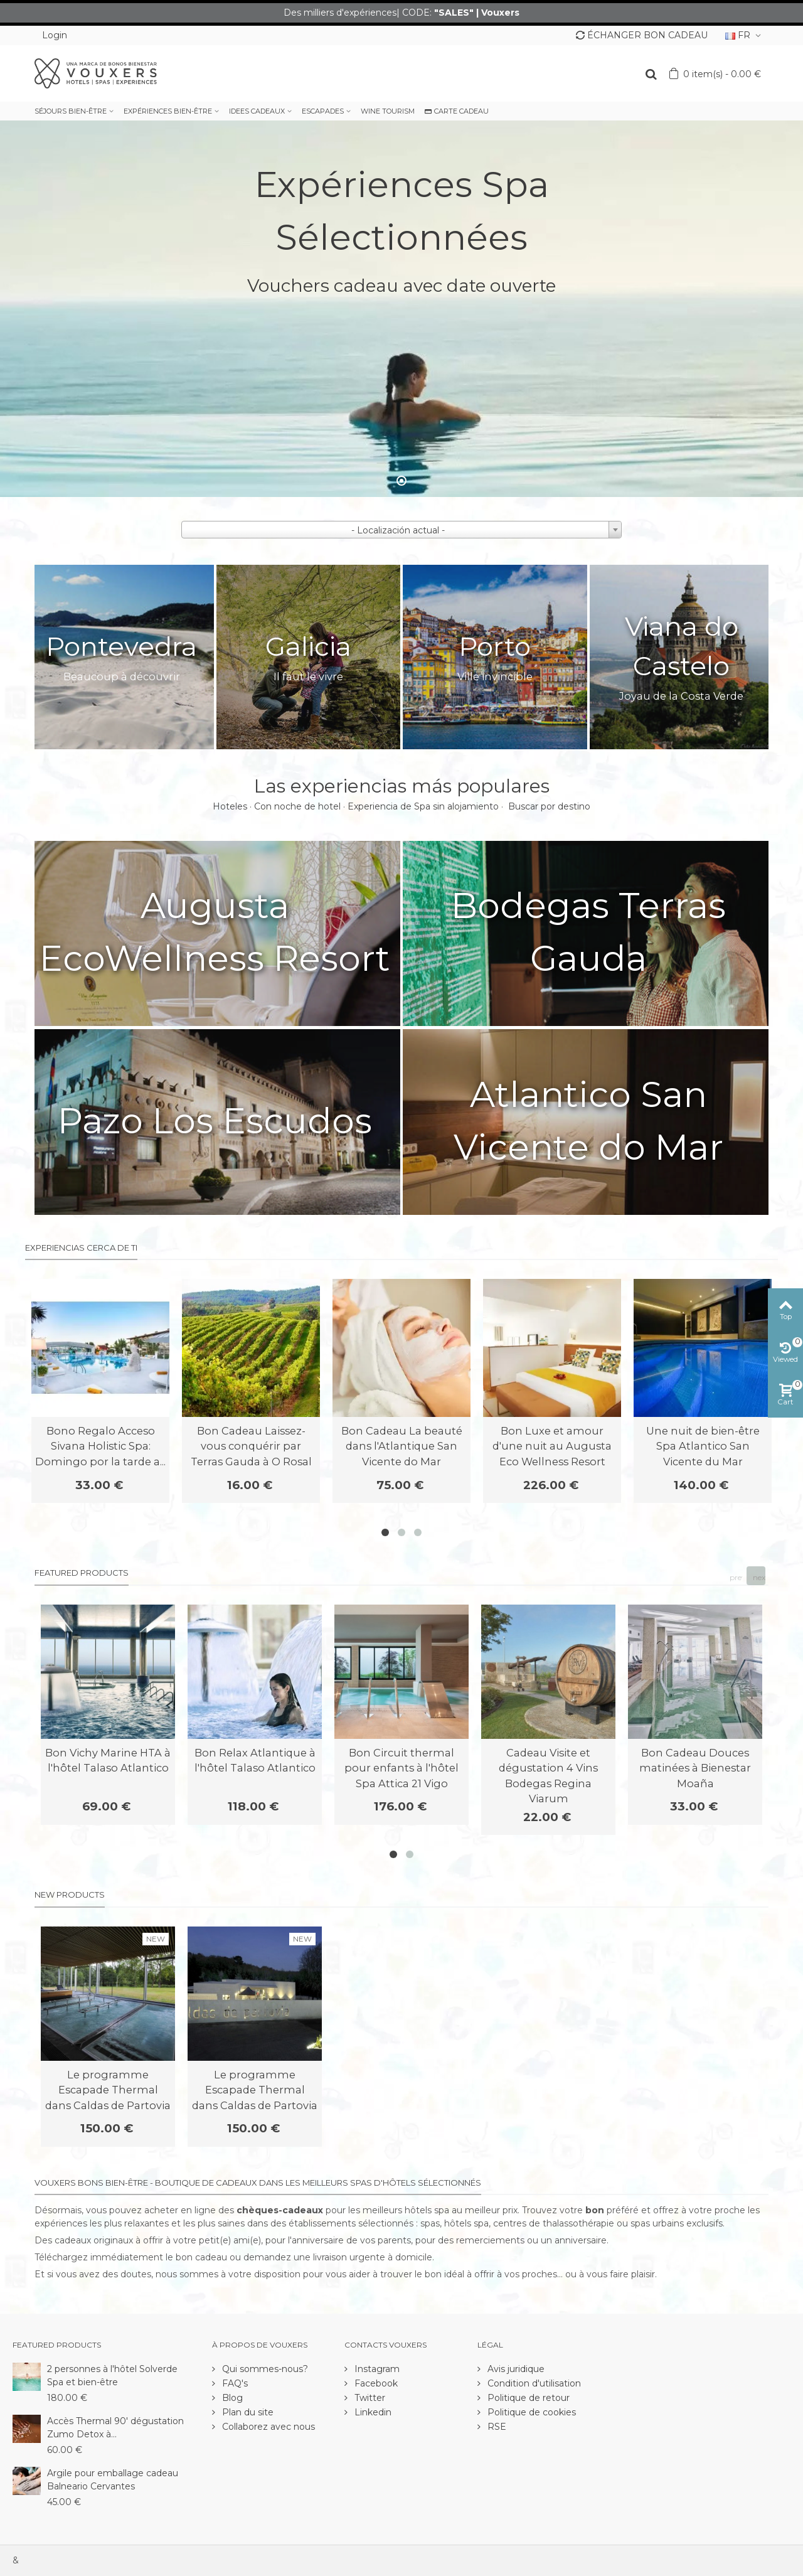 The width and height of the screenshot is (803, 2576). I want to click on Bon Cadeau Laissez-vous conquérir par Terras Gauda à O Rosal, so click(251, 1446).